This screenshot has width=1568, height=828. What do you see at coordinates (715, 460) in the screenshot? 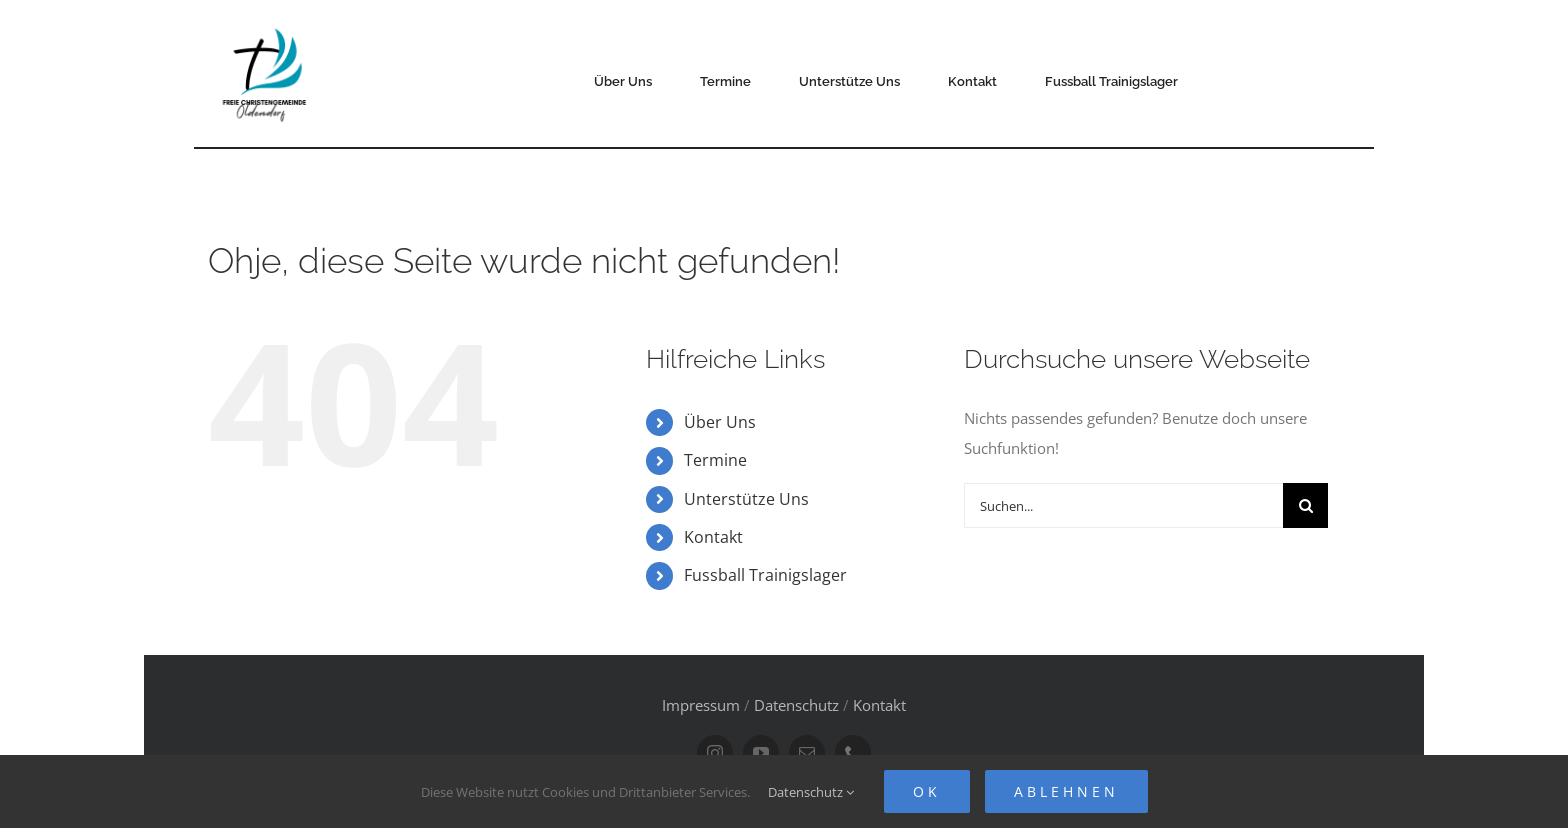
I see `Termine` at bounding box center [715, 460].